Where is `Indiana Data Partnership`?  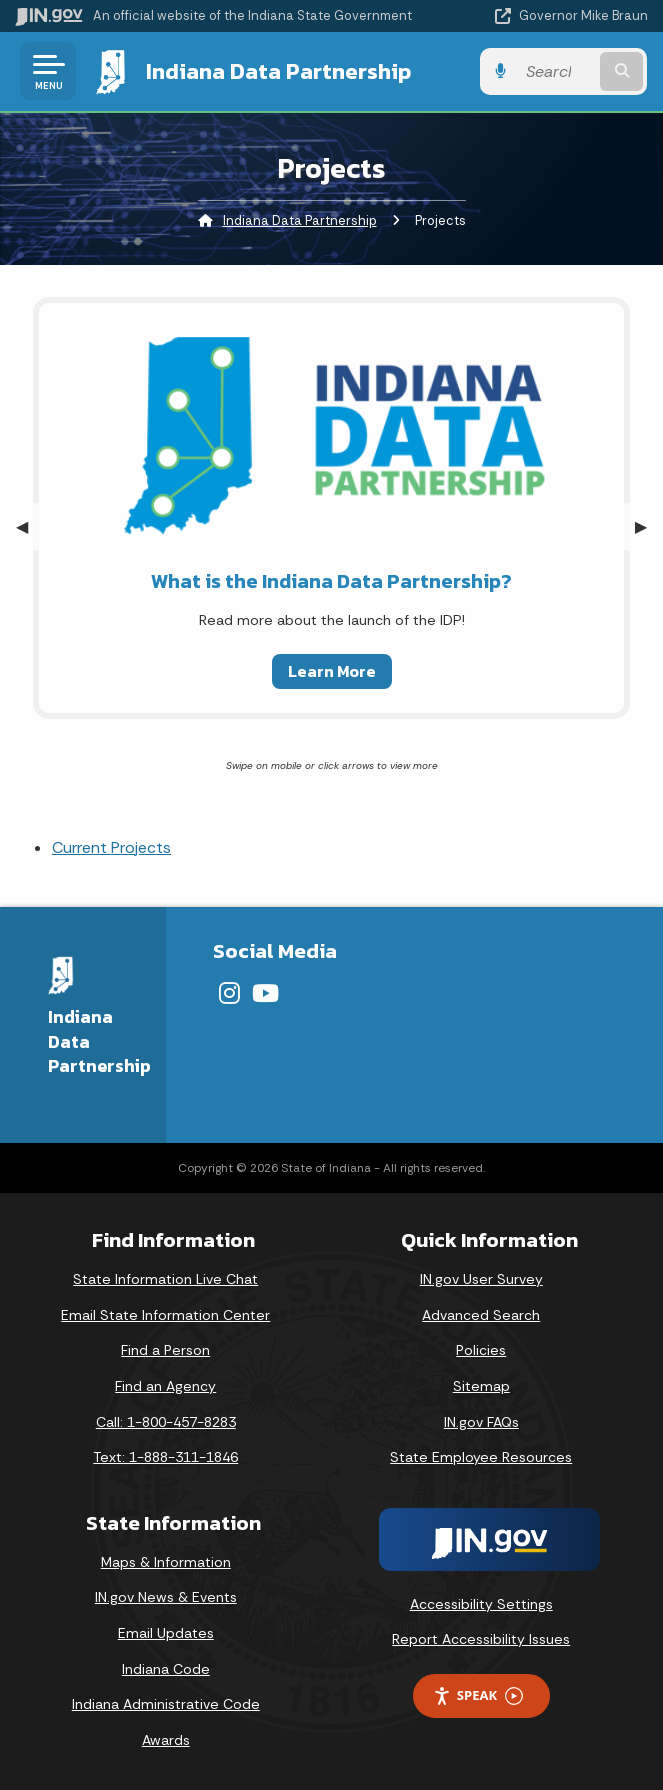 Indiana Data Partnership is located at coordinates (277, 71).